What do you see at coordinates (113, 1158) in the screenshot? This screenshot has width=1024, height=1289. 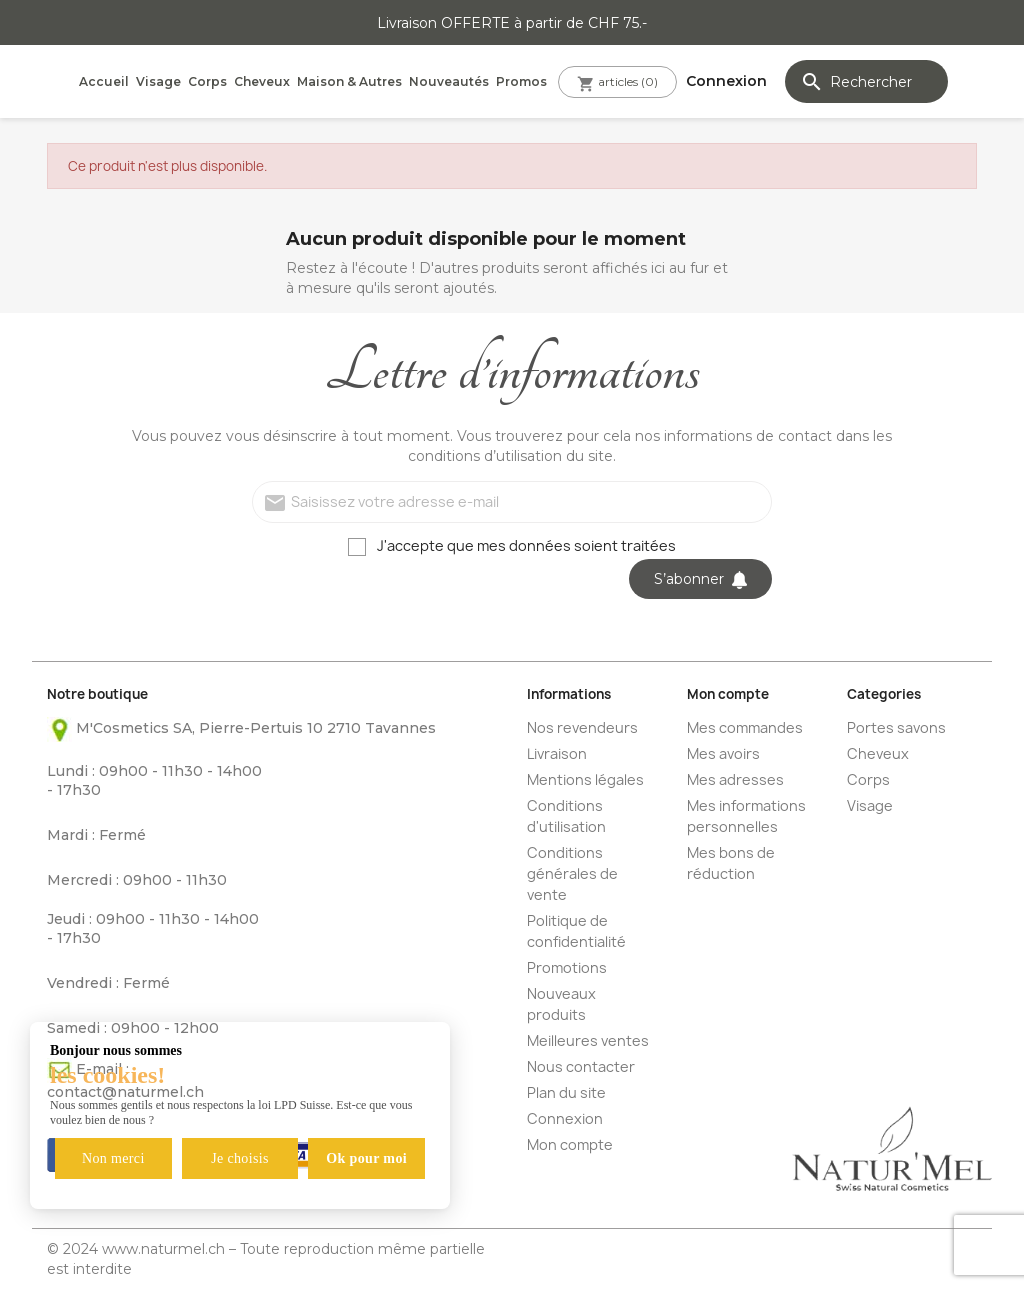 I see `Non merci` at bounding box center [113, 1158].